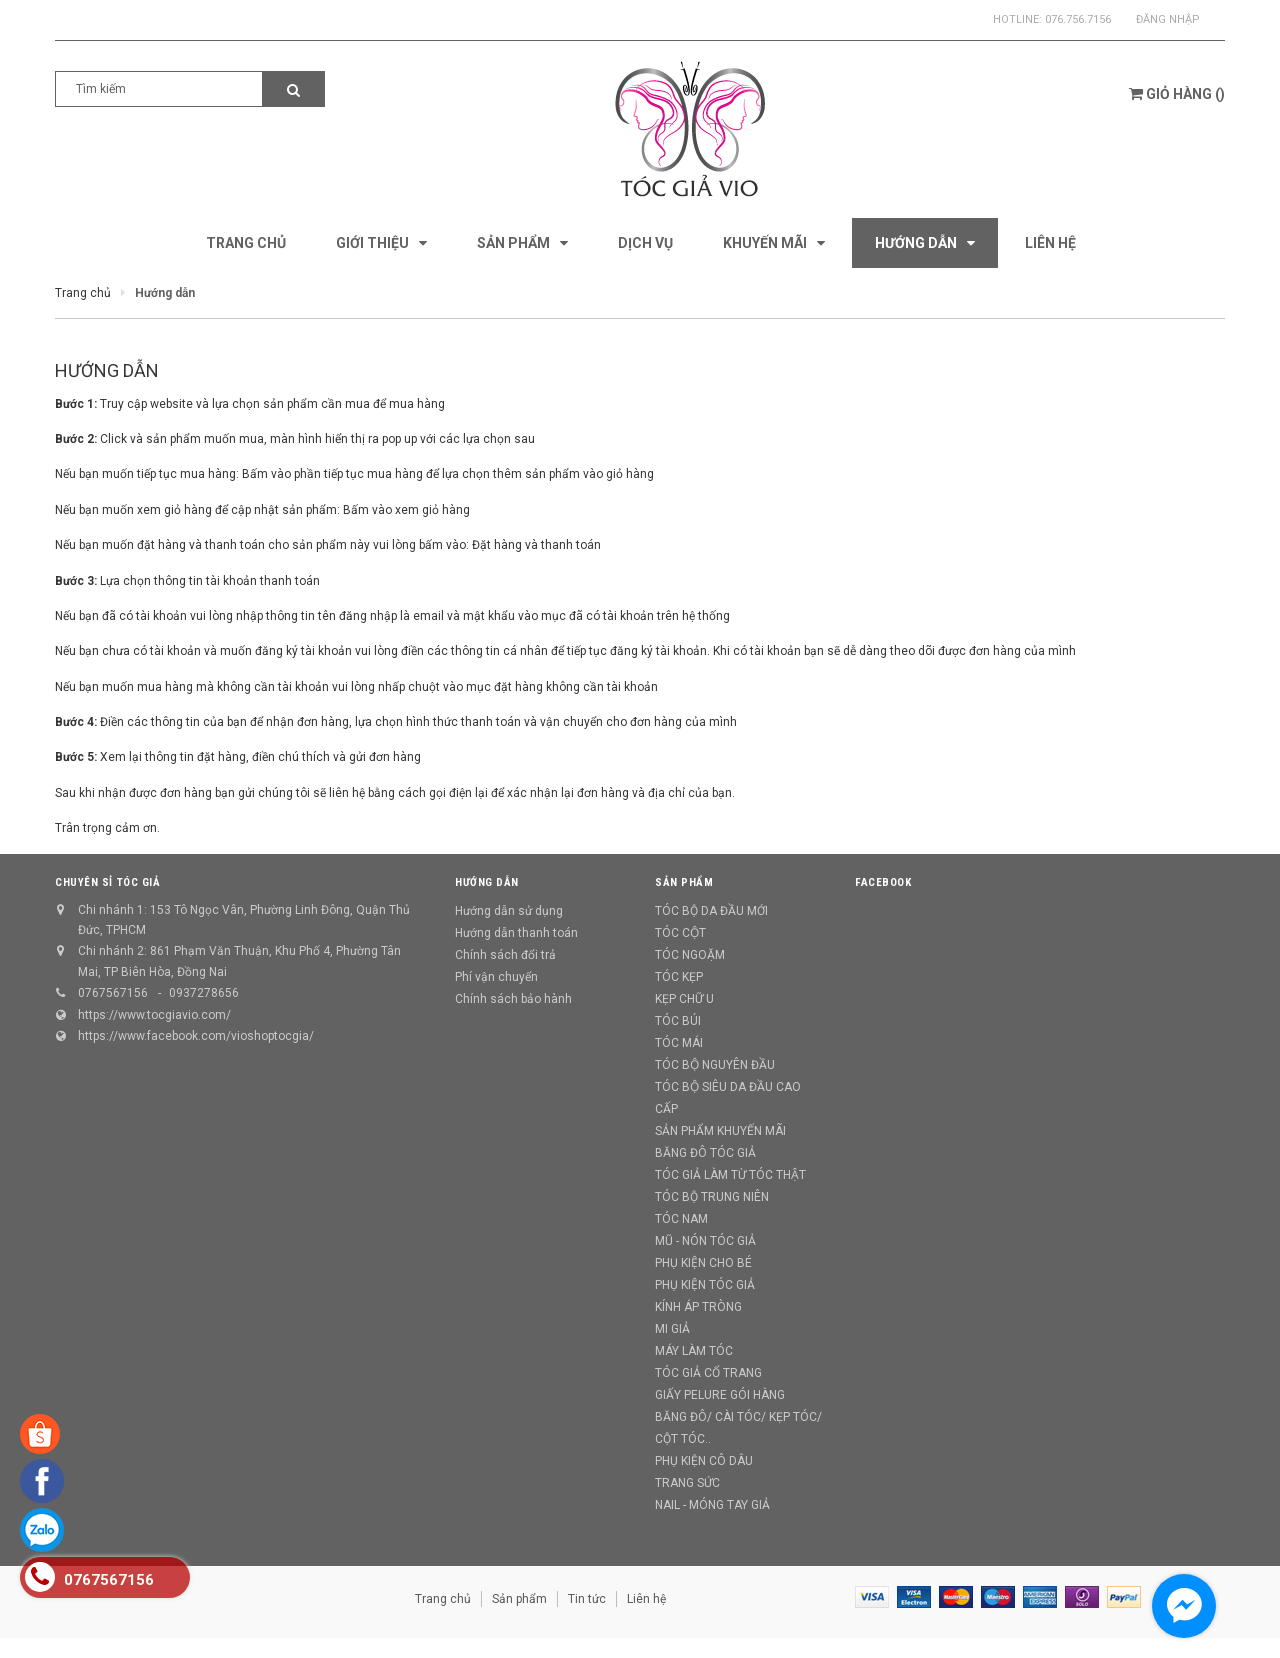 This screenshot has width=1280, height=1658. What do you see at coordinates (720, 1395) in the screenshot?
I see `GIẤY PELURE GÓI HÀNG` at bounding box center [720, 1395].